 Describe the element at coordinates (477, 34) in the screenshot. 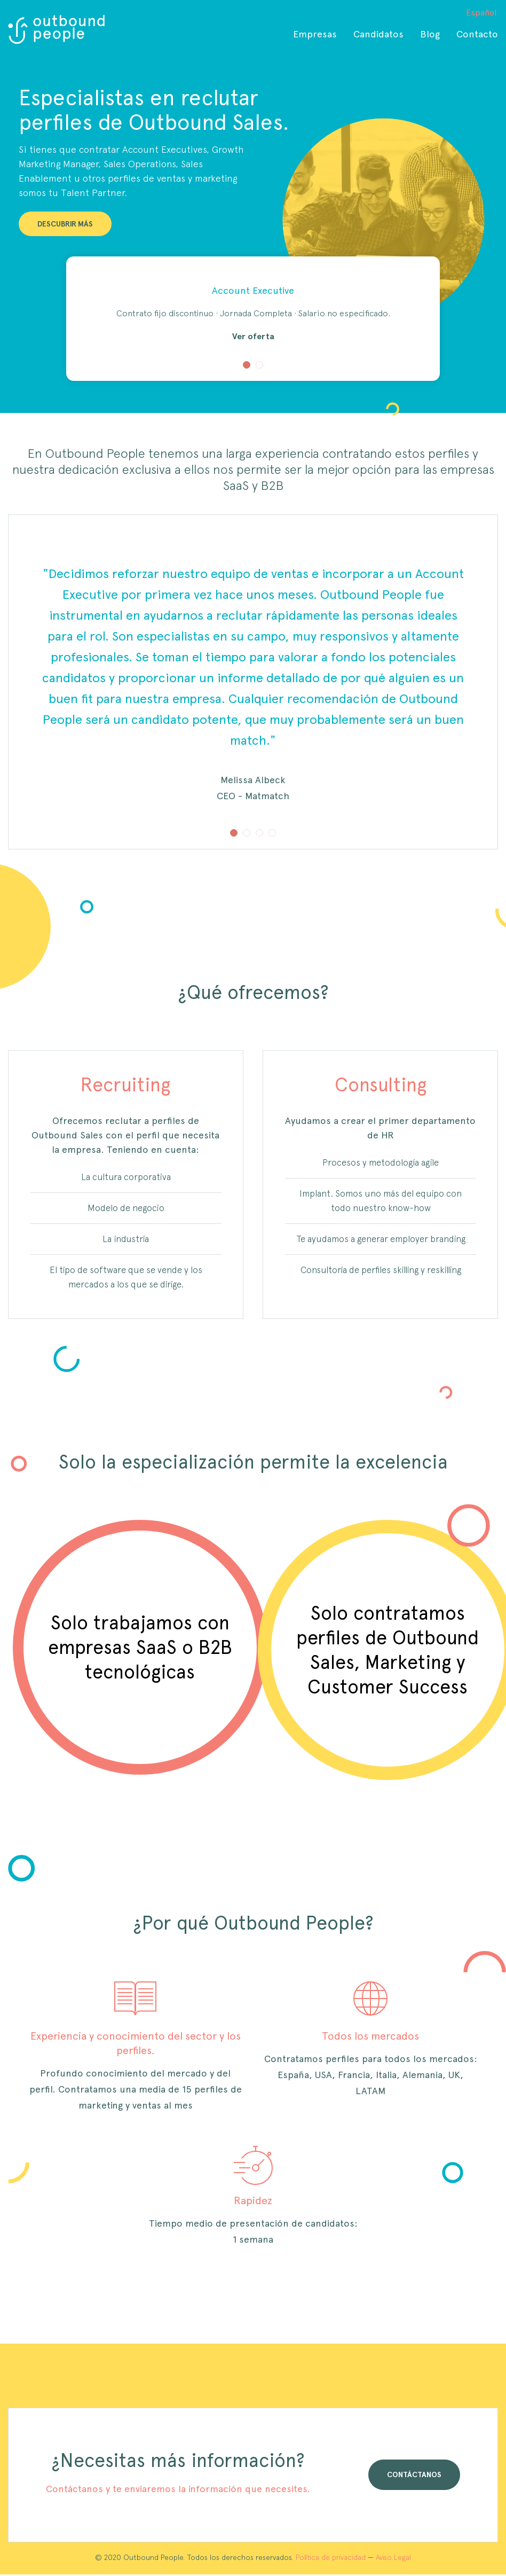

I see `Contacto` at that location.